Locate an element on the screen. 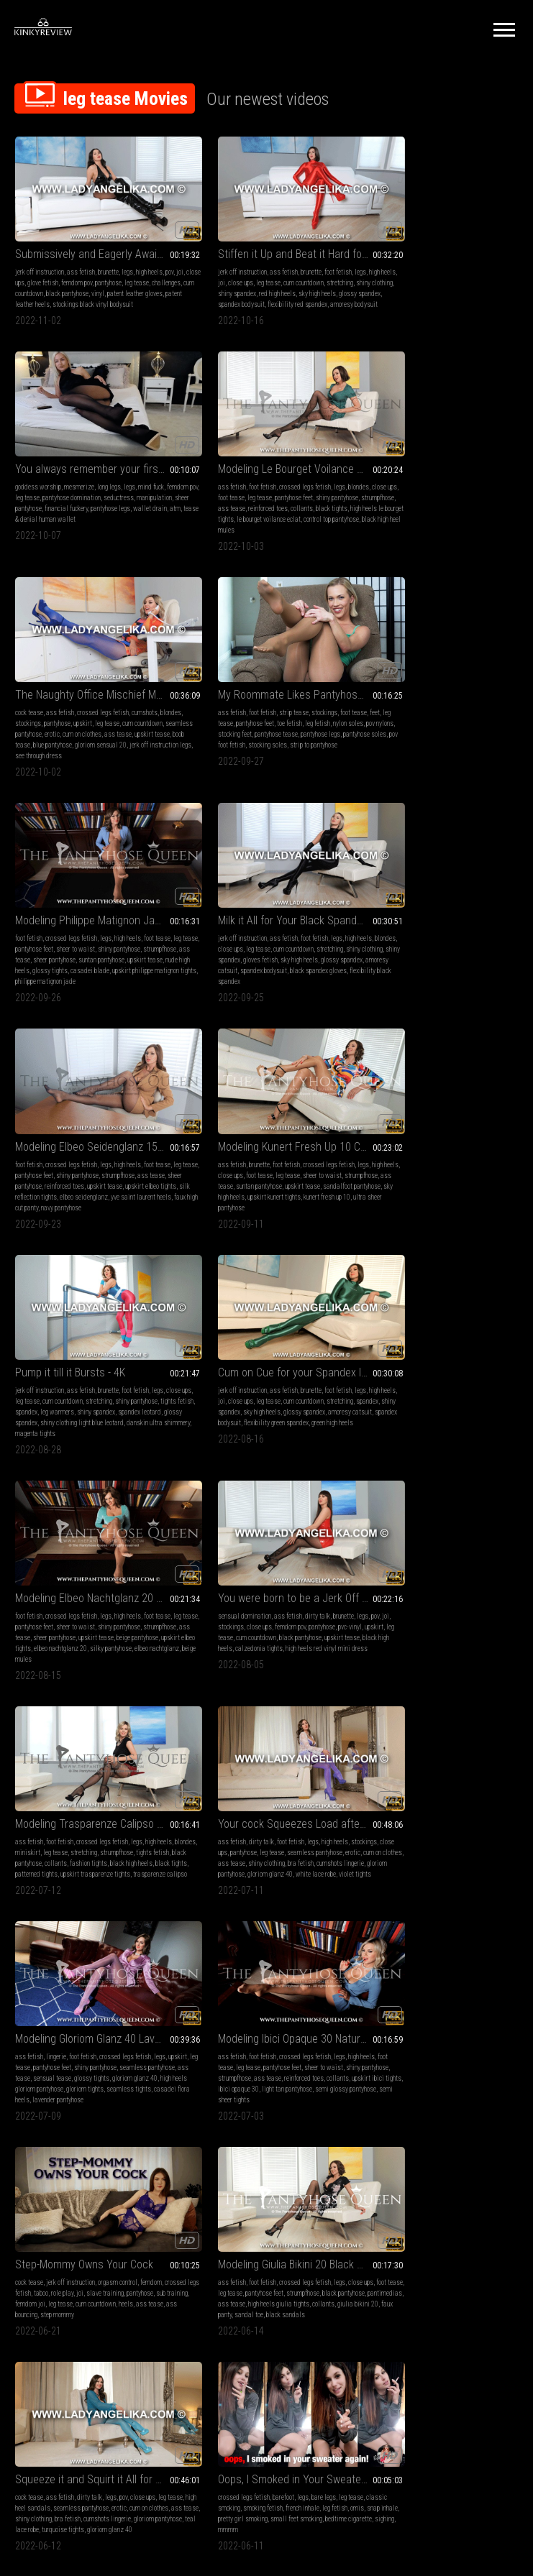 The image size is (533, 2576). corset fetish is located at coordinates (235, 2222).